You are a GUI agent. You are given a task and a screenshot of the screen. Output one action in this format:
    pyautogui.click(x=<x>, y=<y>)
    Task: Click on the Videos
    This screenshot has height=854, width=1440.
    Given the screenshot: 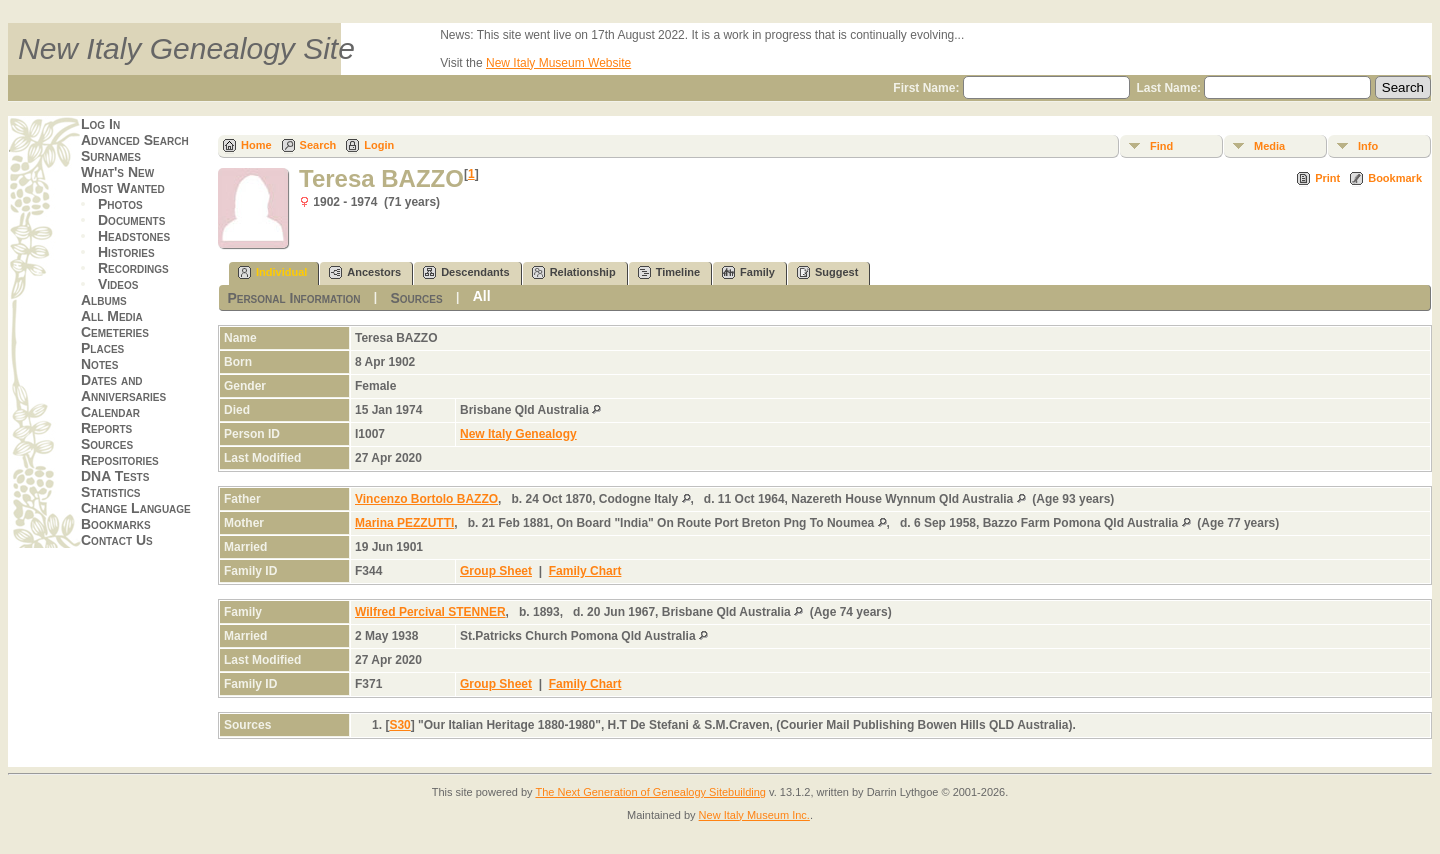 What is the action you would take?
    pyautogui.click(x=118, y=284)
    